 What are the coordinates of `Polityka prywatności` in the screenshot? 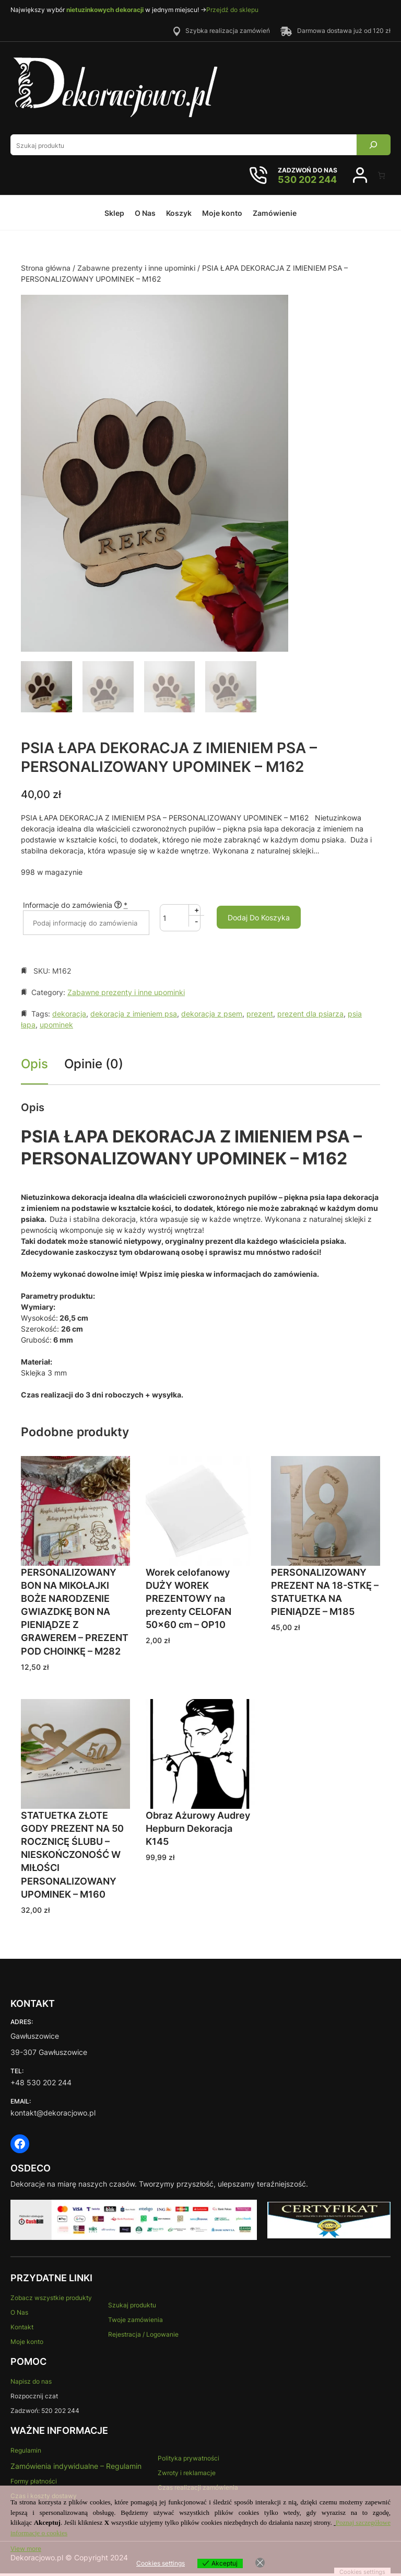 It's located at (188, 2461).